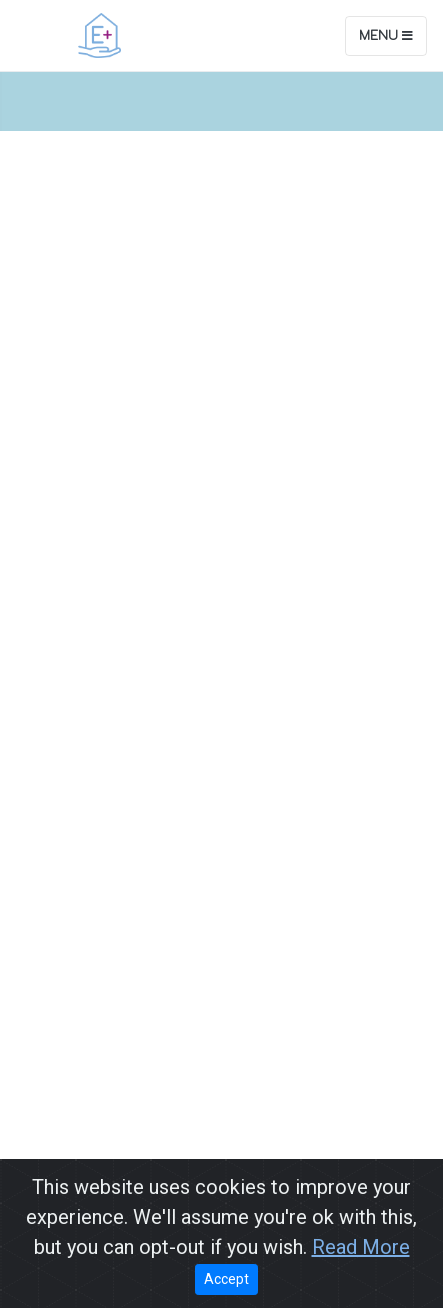 The width and height of the screenshot is (443, 1308). Describe the element at coordinates (226, 1279) in the screenshot. I see `Accept` at that location.